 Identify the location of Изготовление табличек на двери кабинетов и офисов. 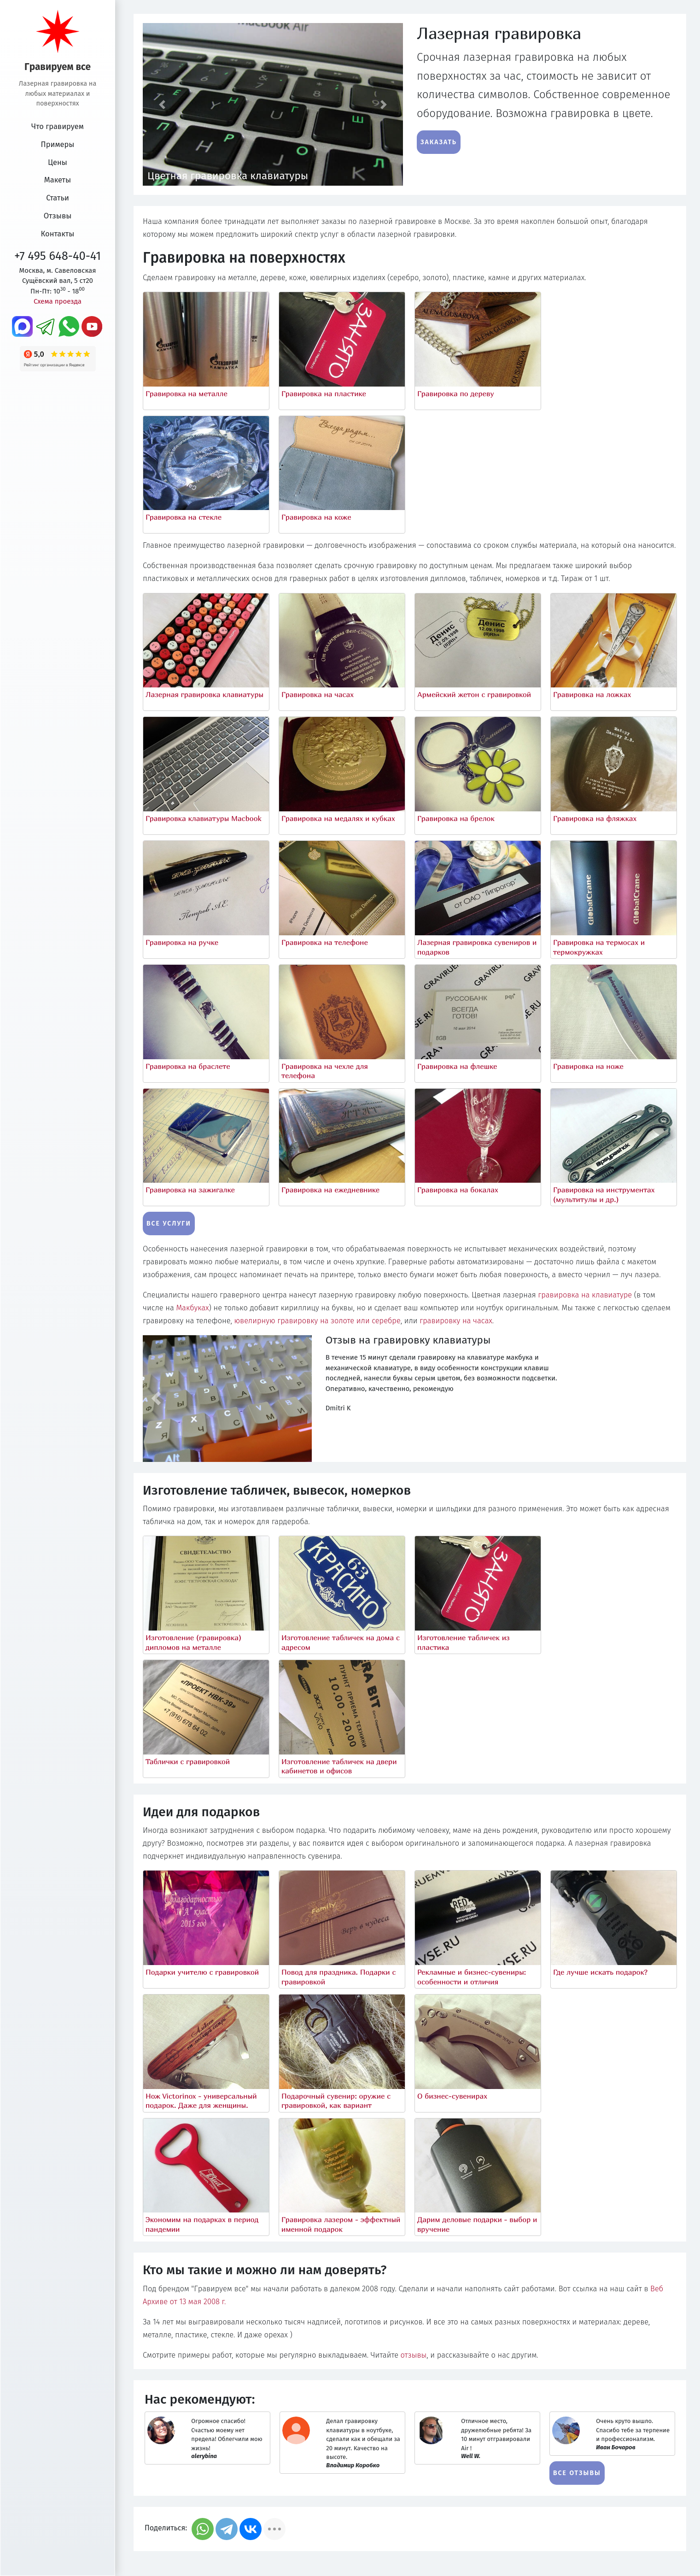
(339, 1766).